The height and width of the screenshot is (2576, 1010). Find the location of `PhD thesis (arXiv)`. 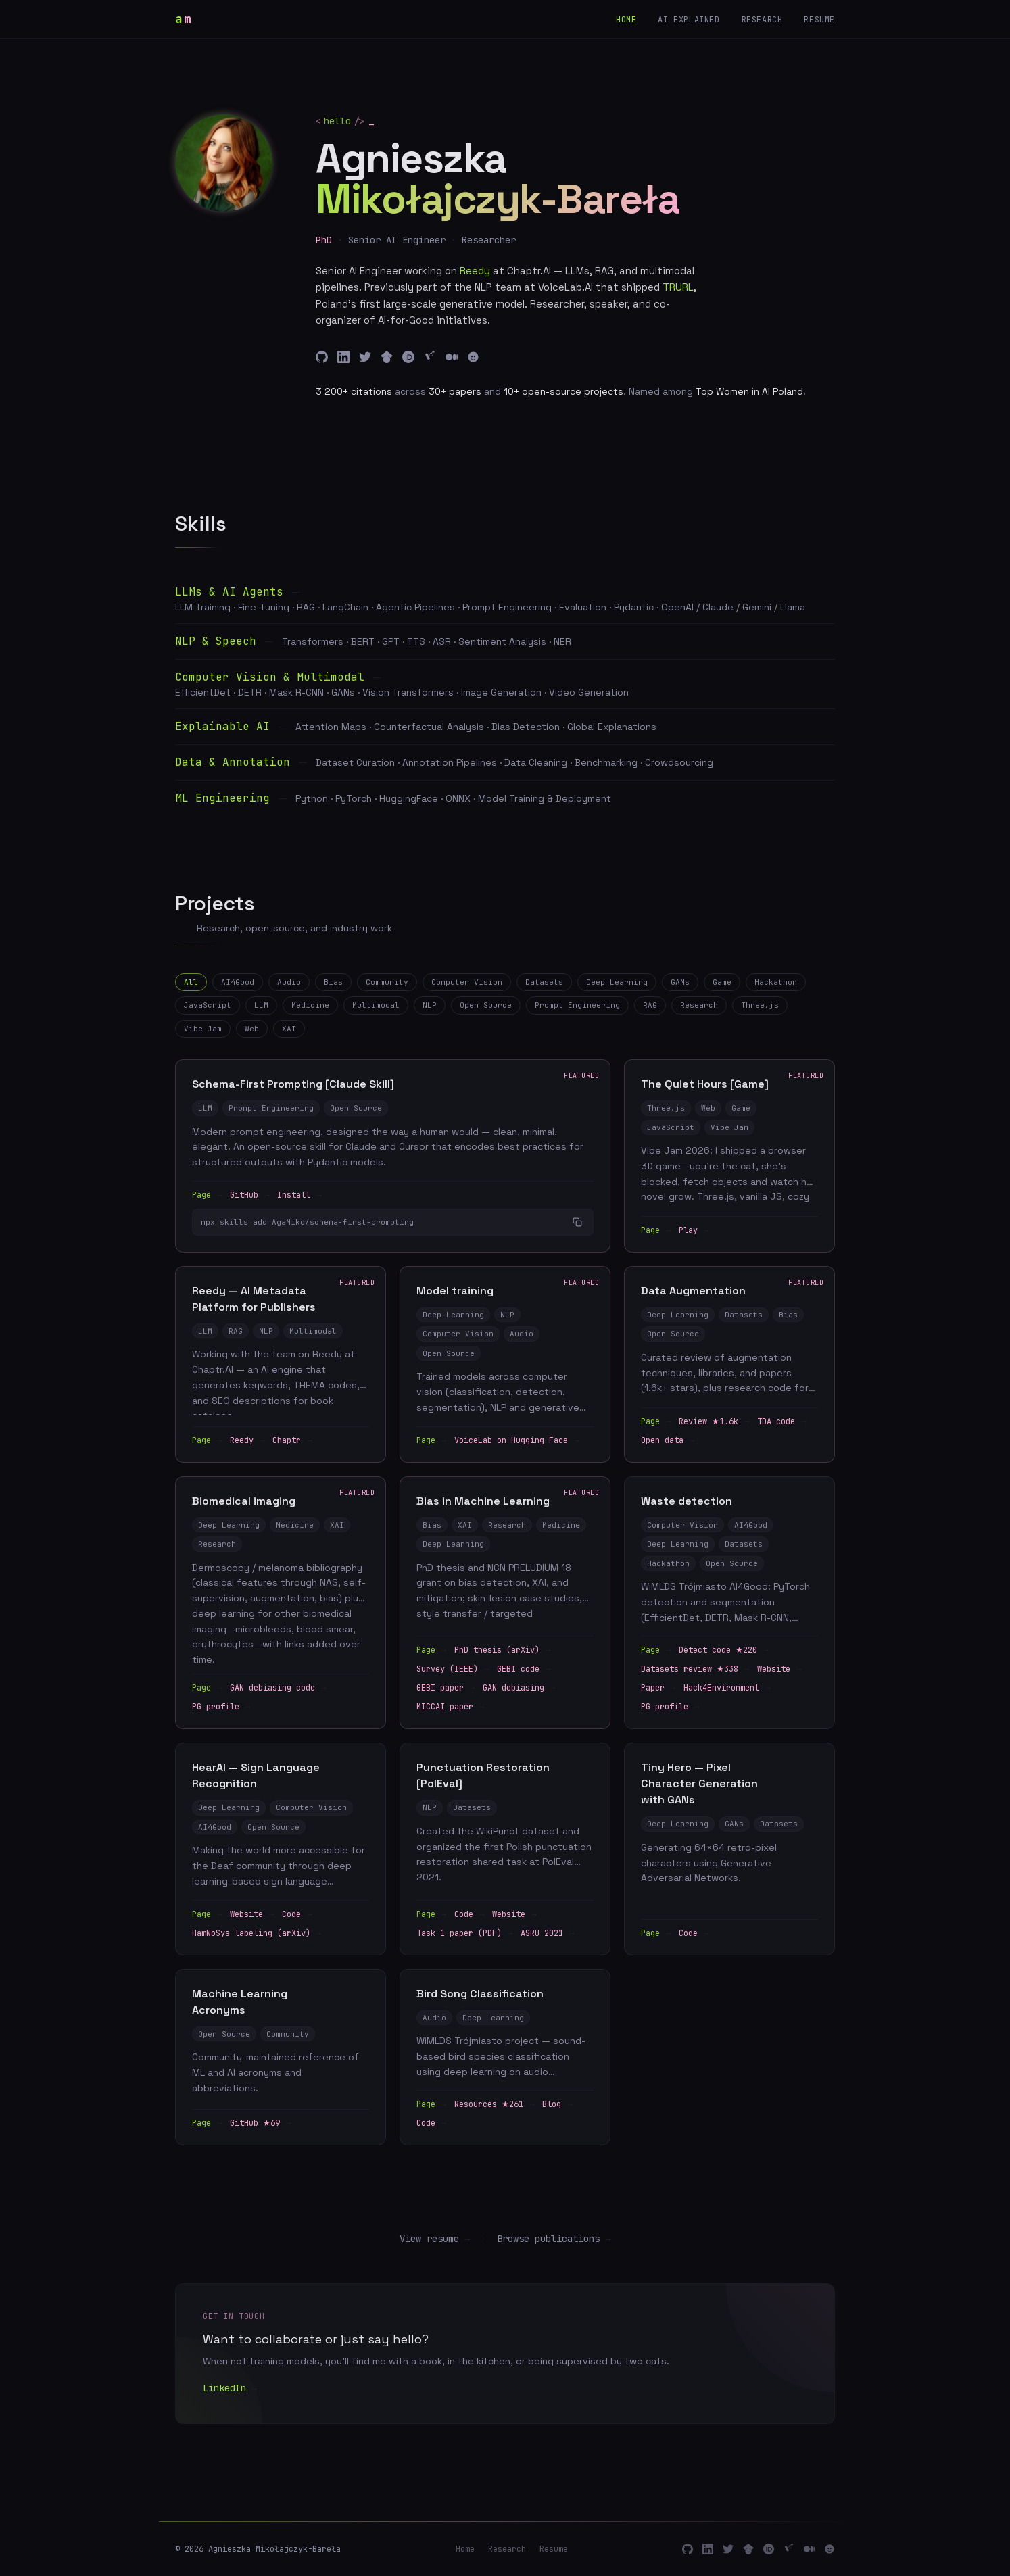

PhD thesis (arXiv) is located at coordinates (502, 1651).